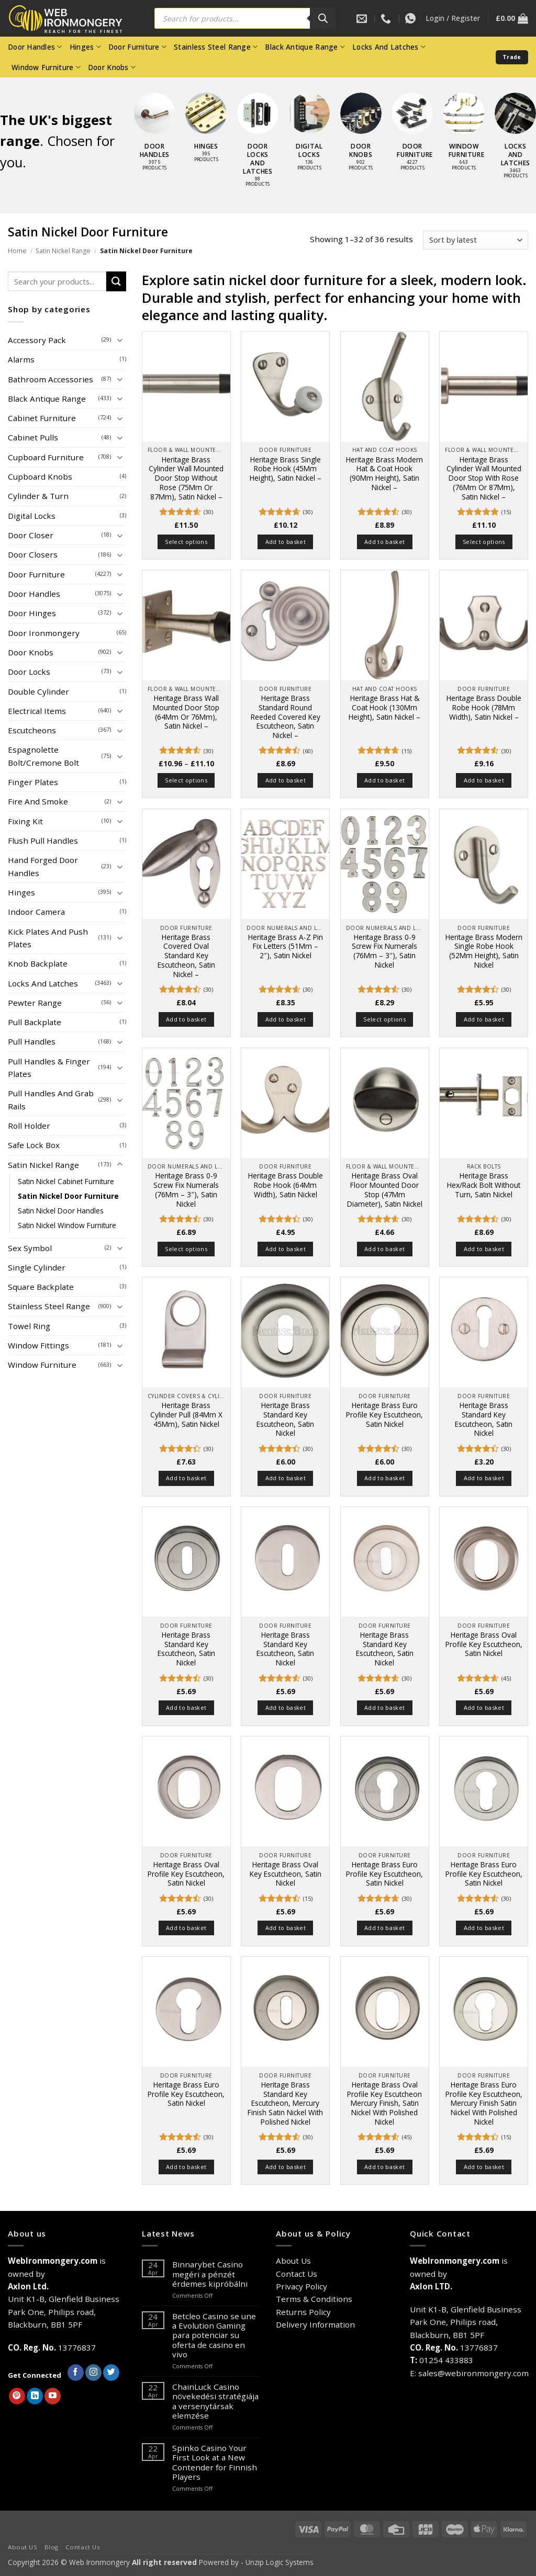 The width and height of the screenshot is (536, 2576). What do you see at coordinates (293, 2260) in the screenshot?
I see `About Us` at bounding box center [293, 2260].